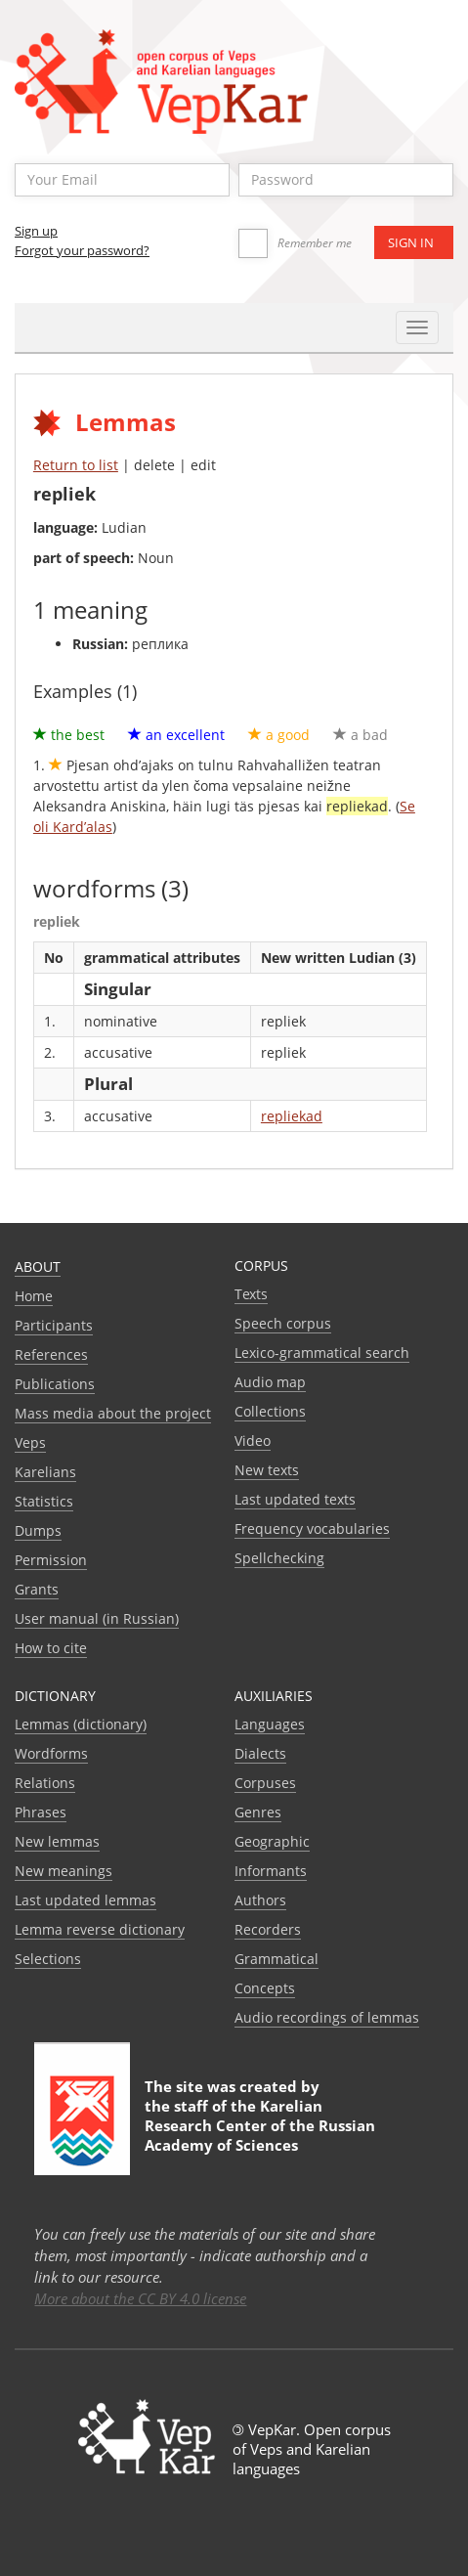 This screenshot has height=2576, width=468. I want to click on Participants, so click(54, 1325).